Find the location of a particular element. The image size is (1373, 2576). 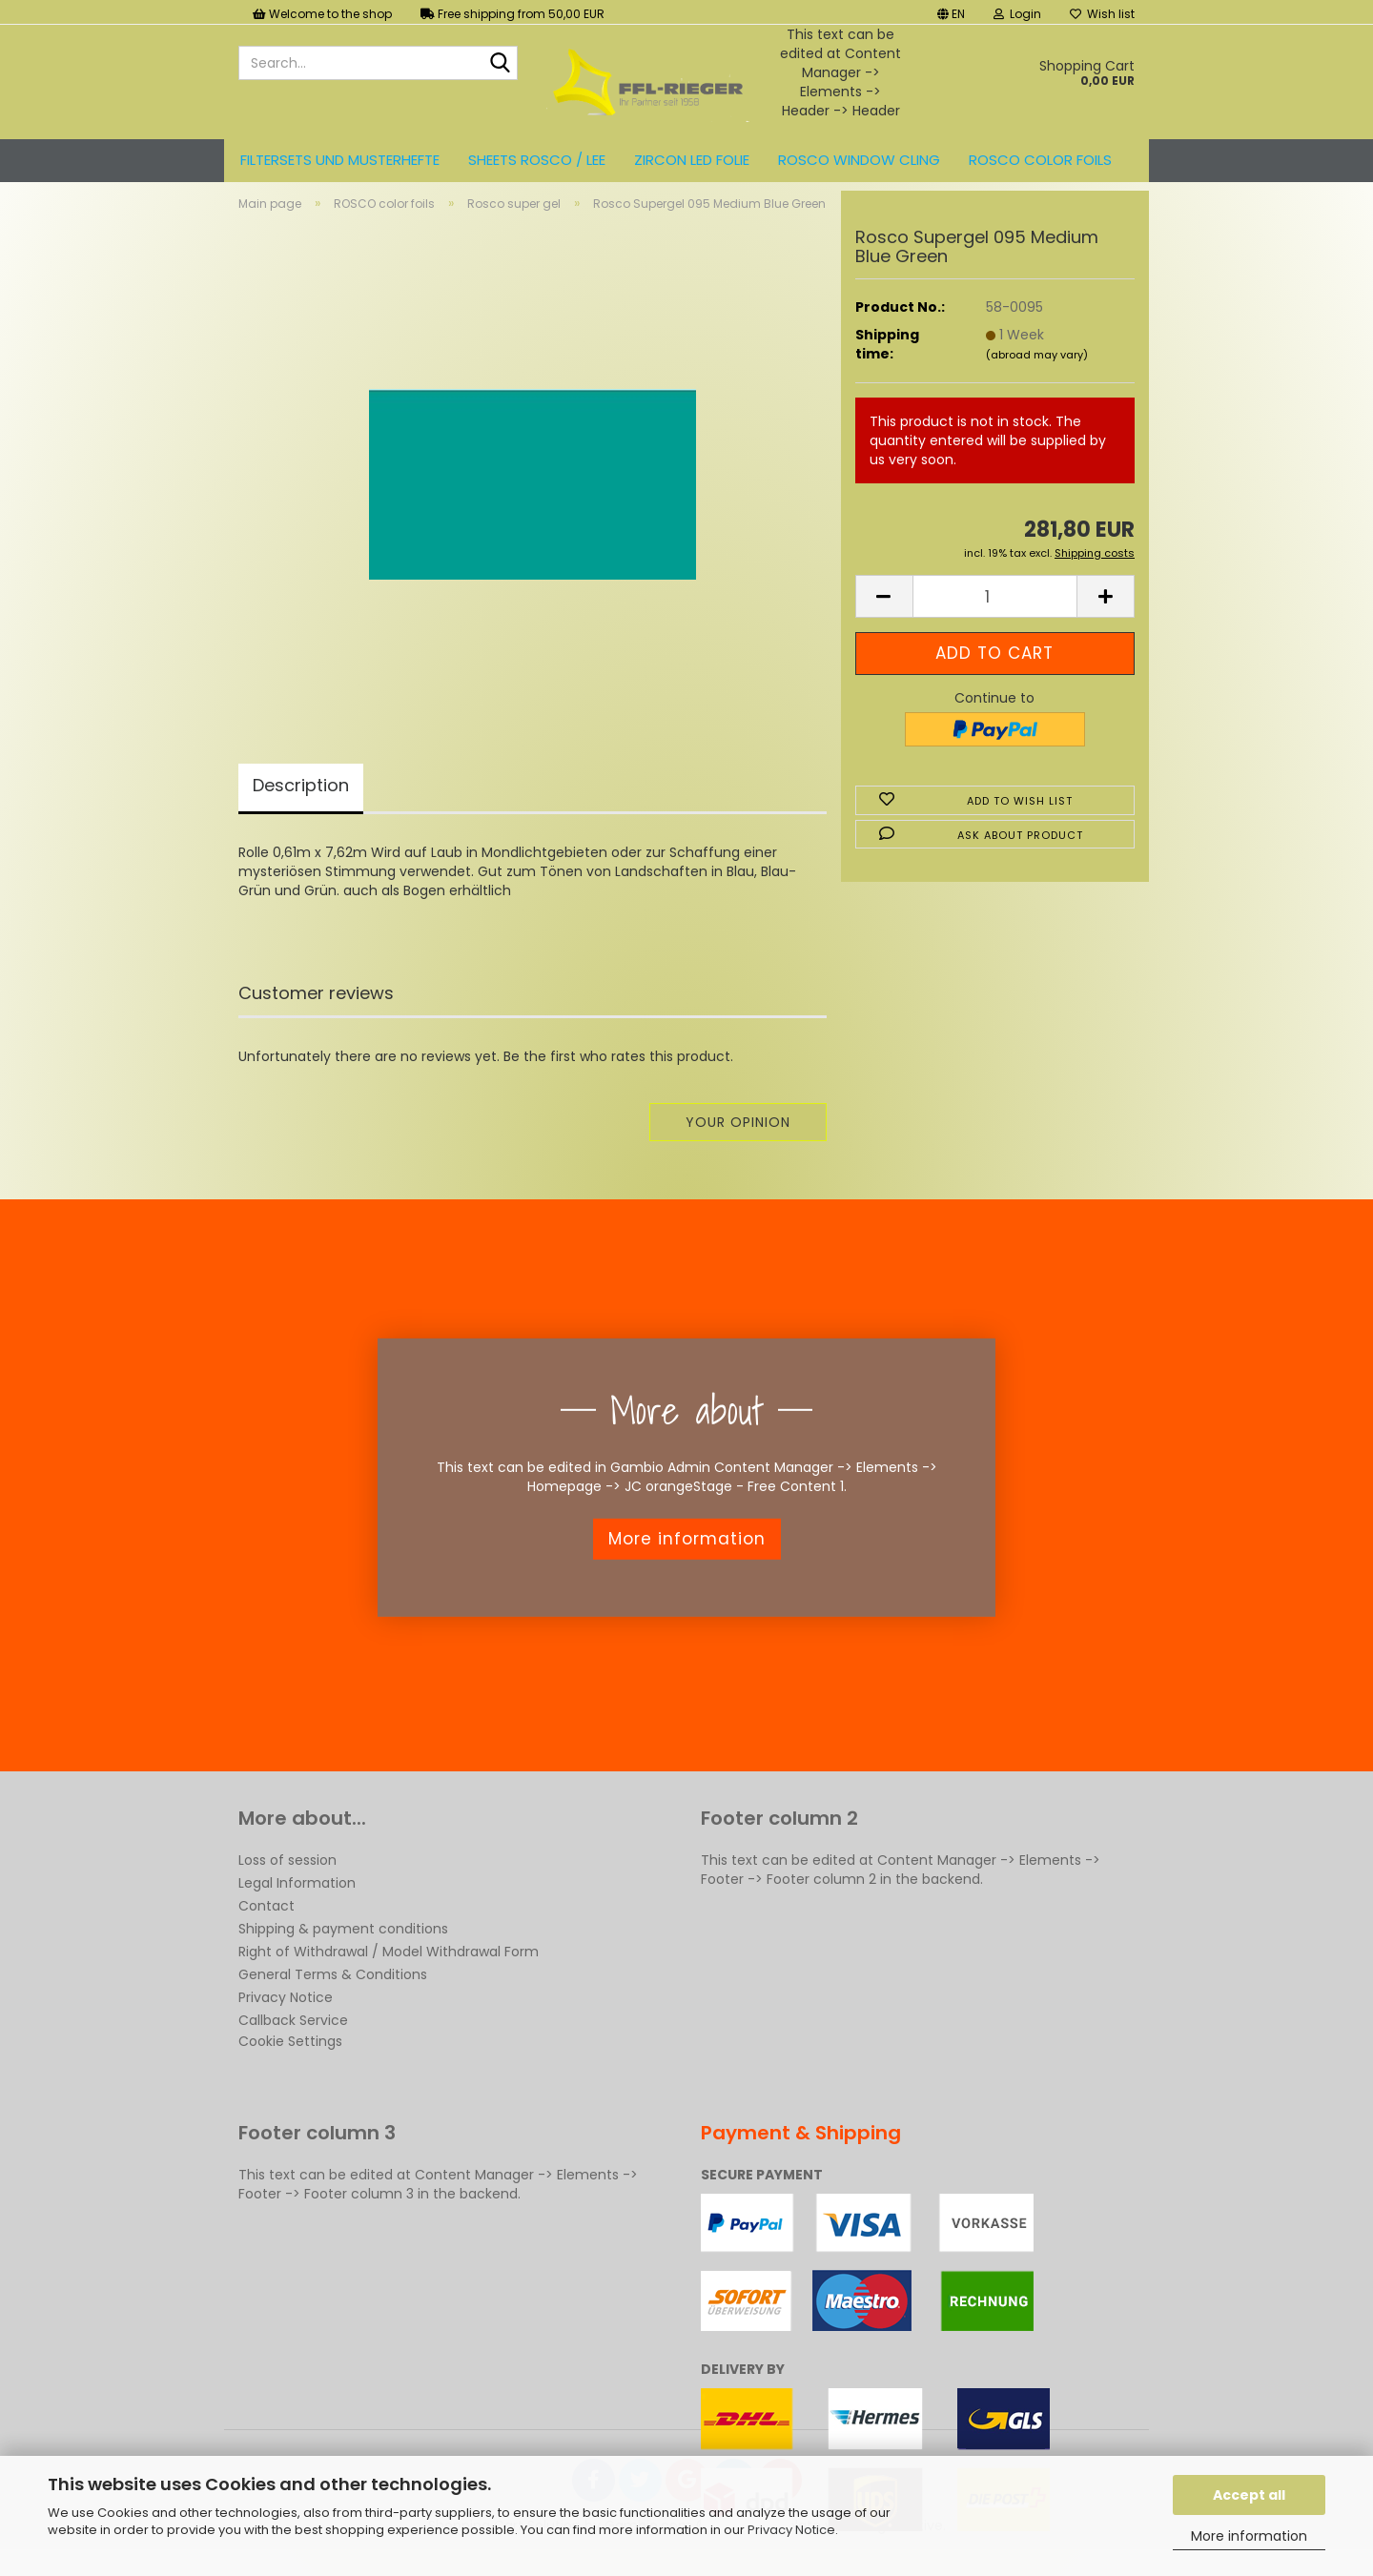

Rosco Window Cling is located at coordinates (859, 160).